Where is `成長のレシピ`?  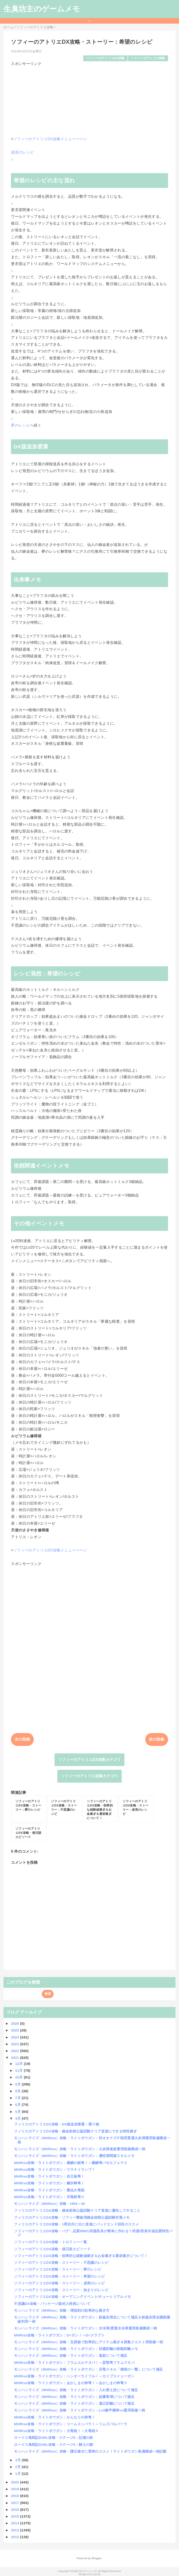 成長のレシピ is located at coordinates (22, 152).